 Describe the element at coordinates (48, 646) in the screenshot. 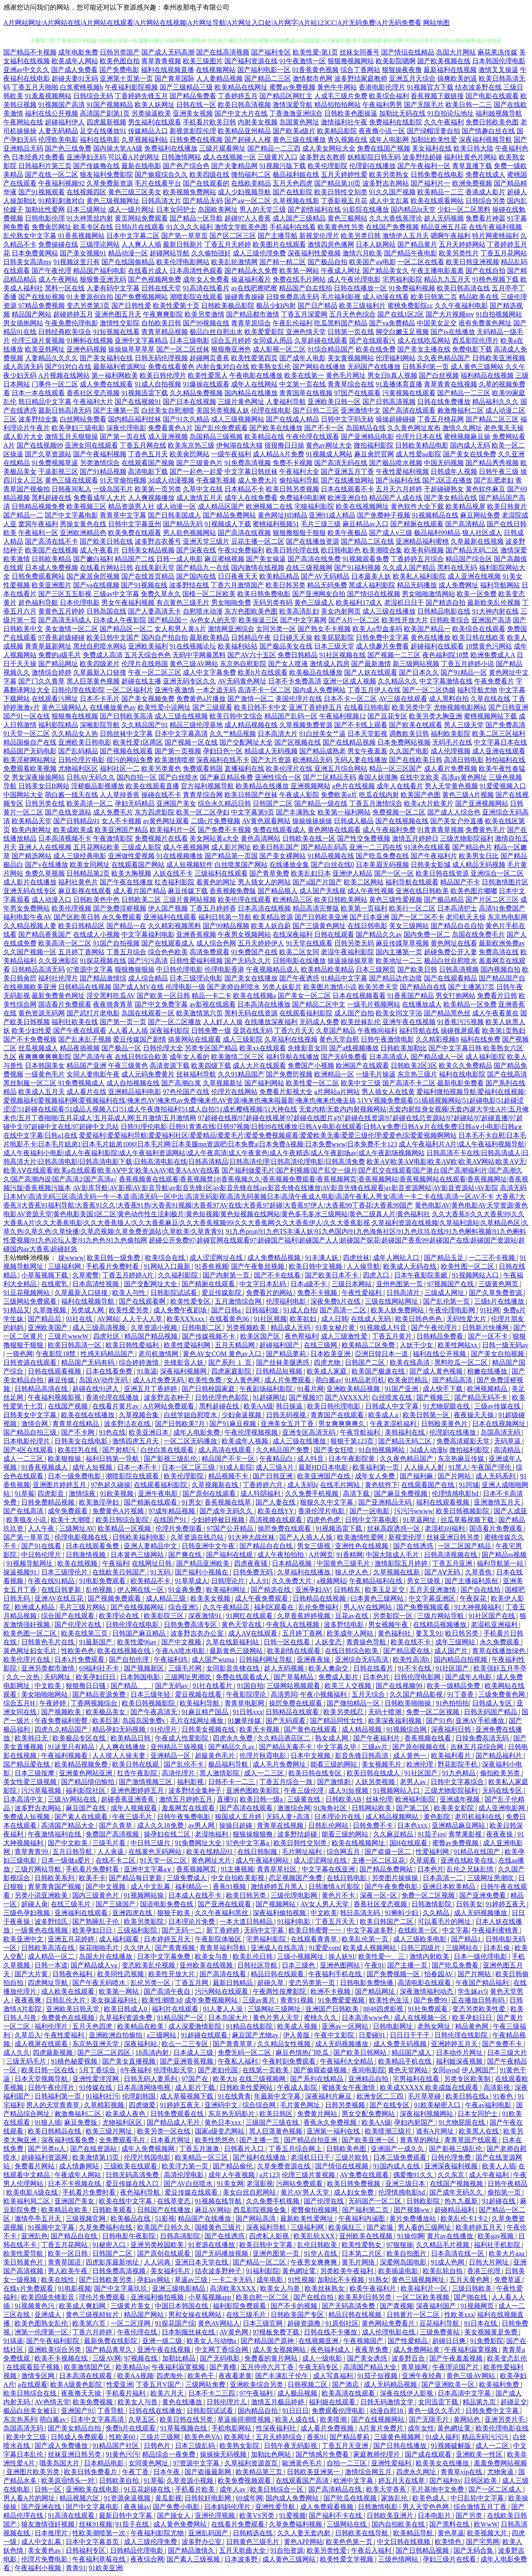

I see `青青草最新网址` at that location.